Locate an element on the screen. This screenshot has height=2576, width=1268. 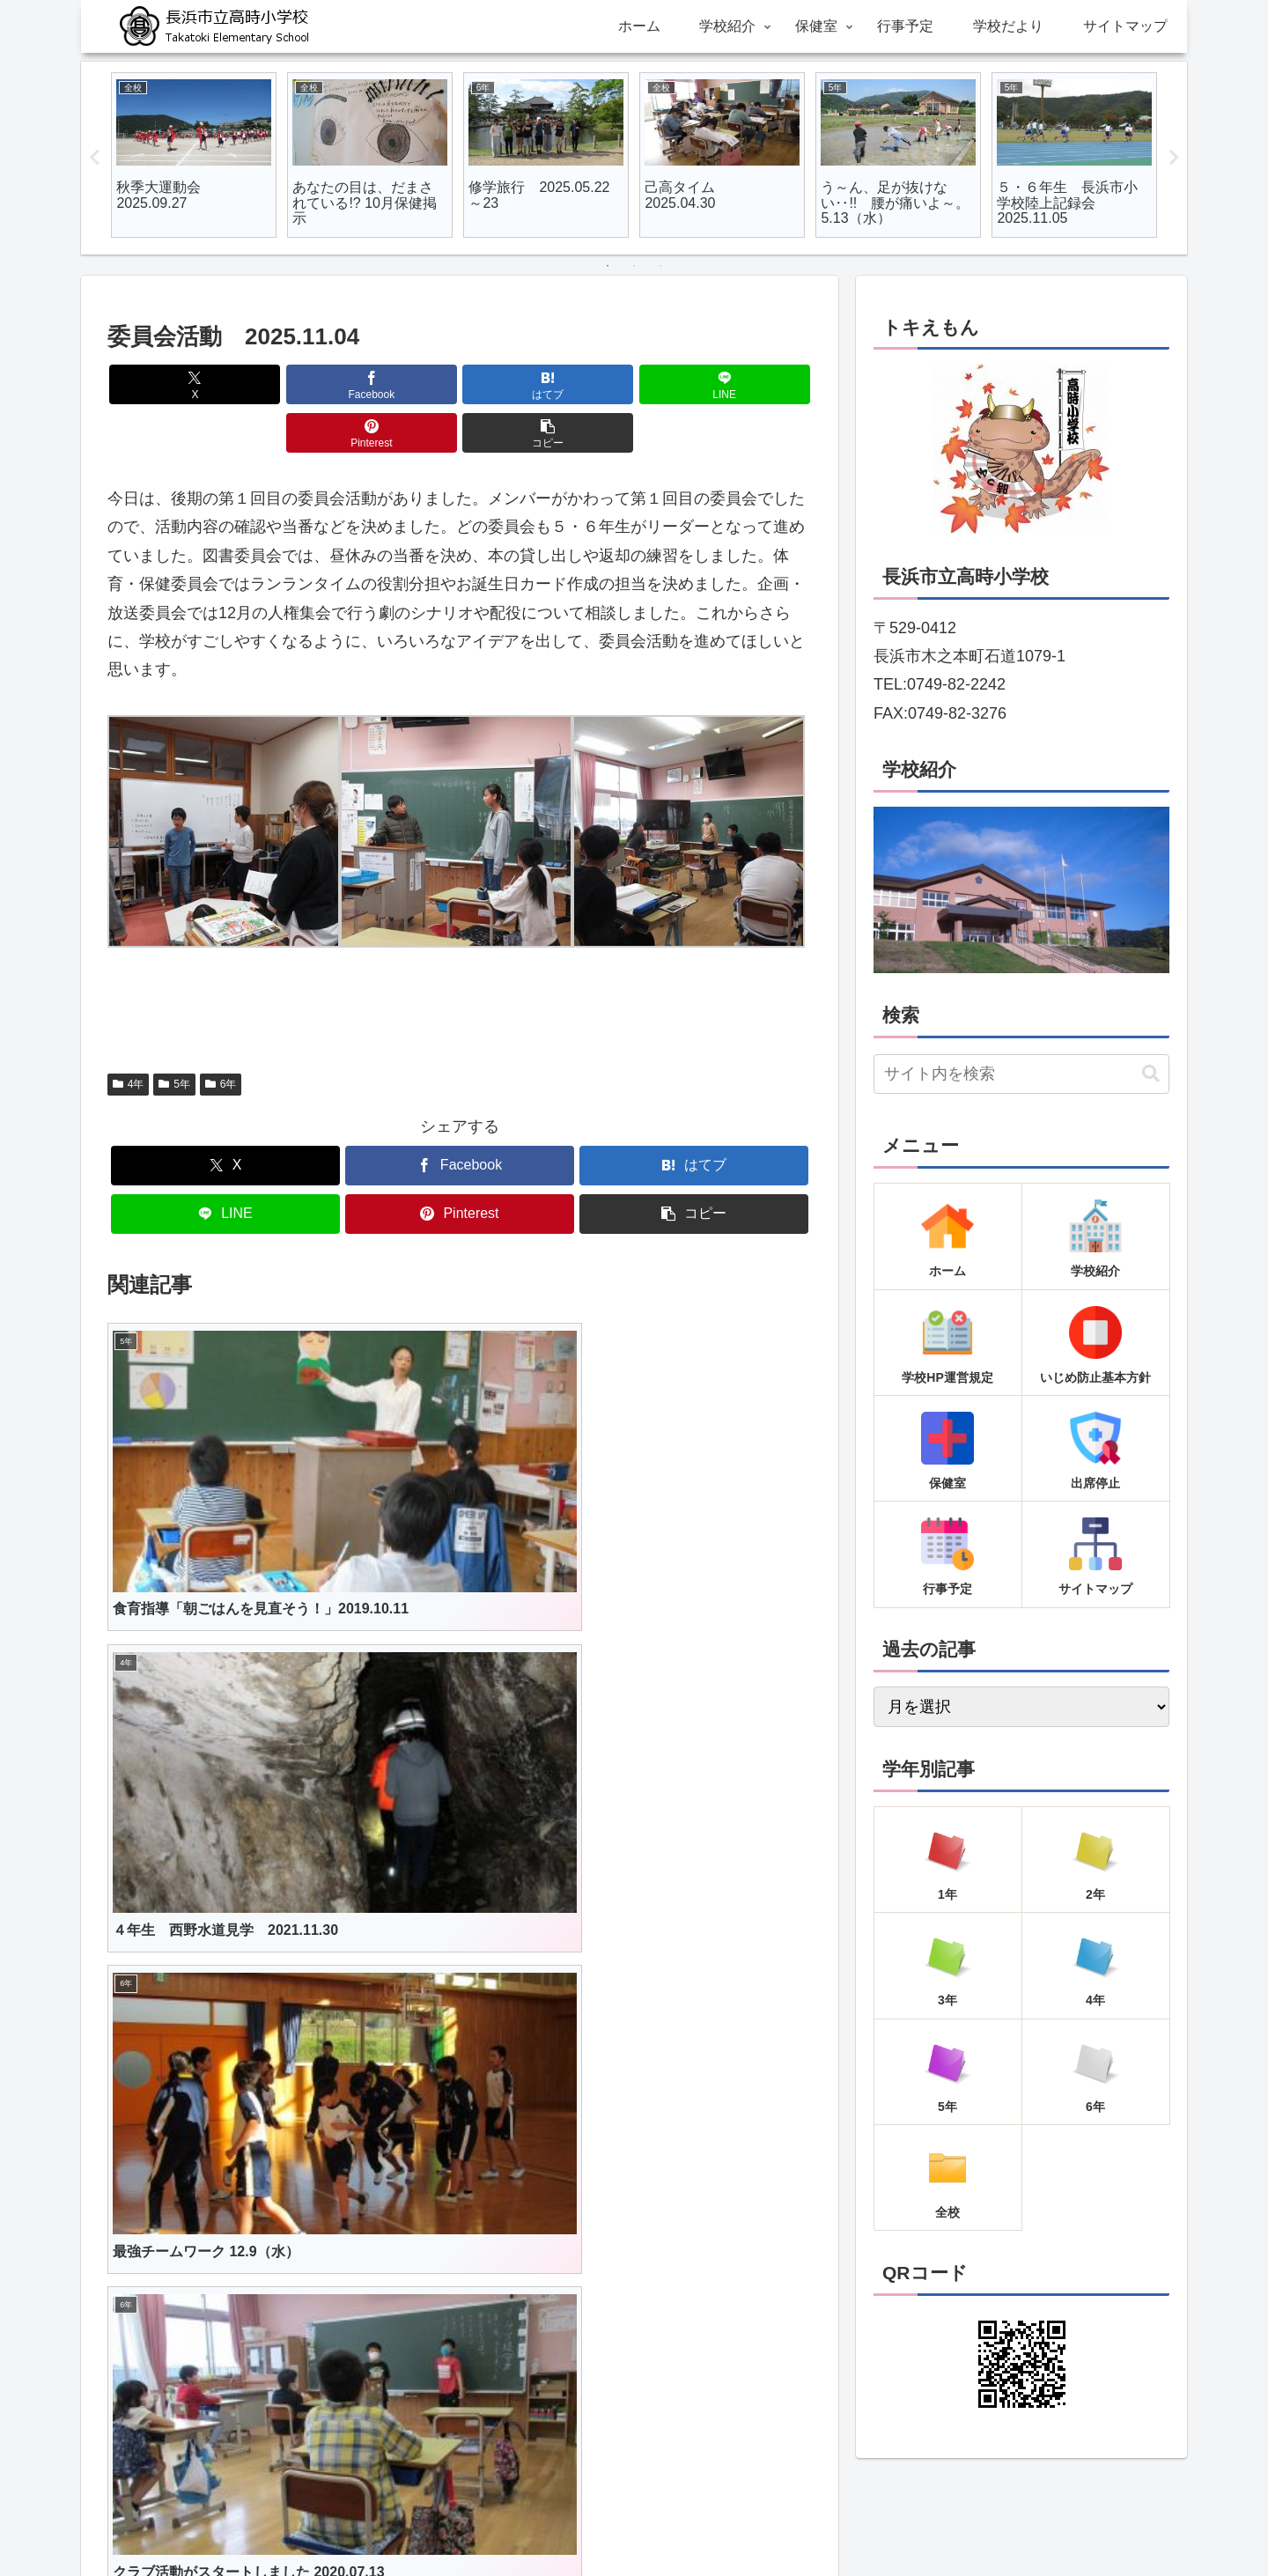
学校だより is located at coordinates (711, 2521).